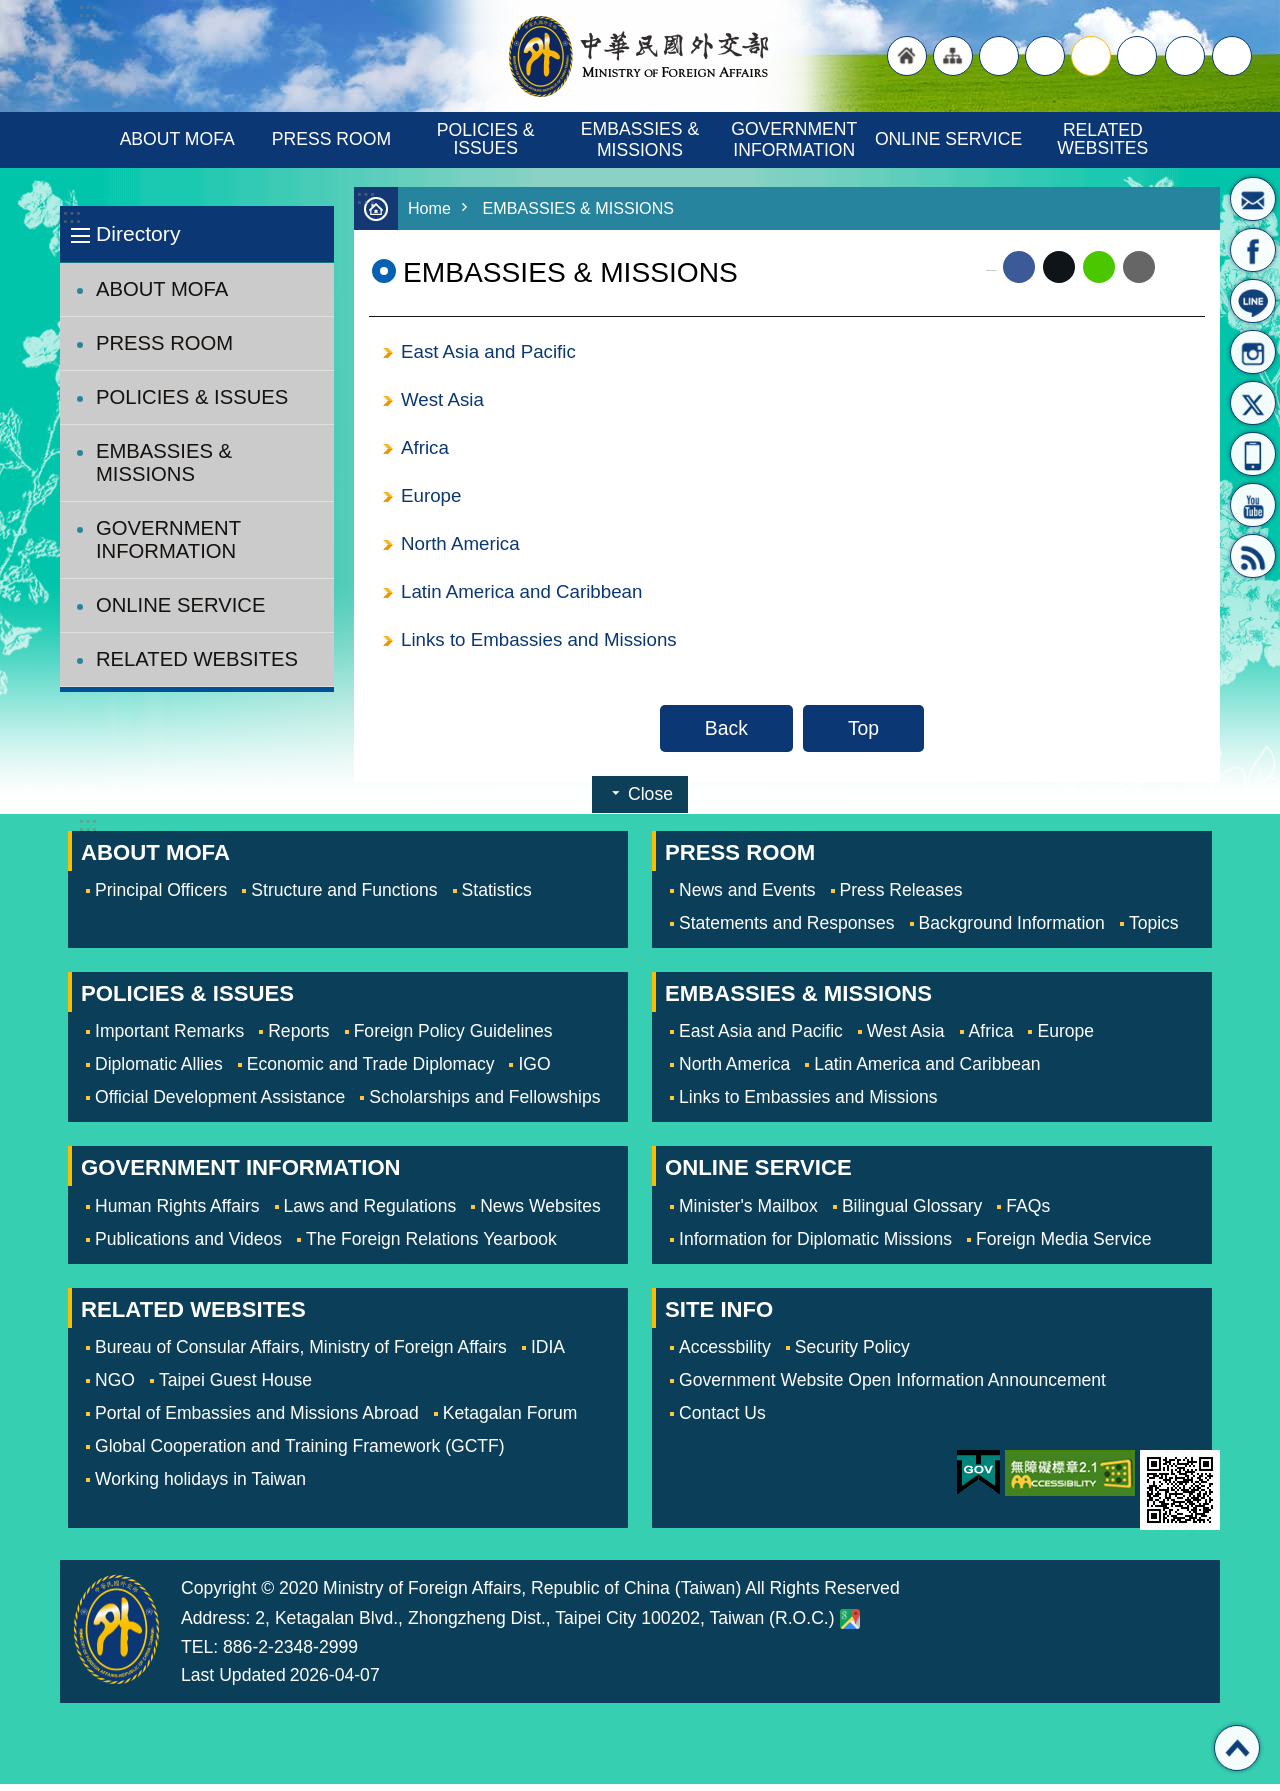  Describe the element at coordinates (444, 401) in the screenshot. I see `West Asia` at that location.